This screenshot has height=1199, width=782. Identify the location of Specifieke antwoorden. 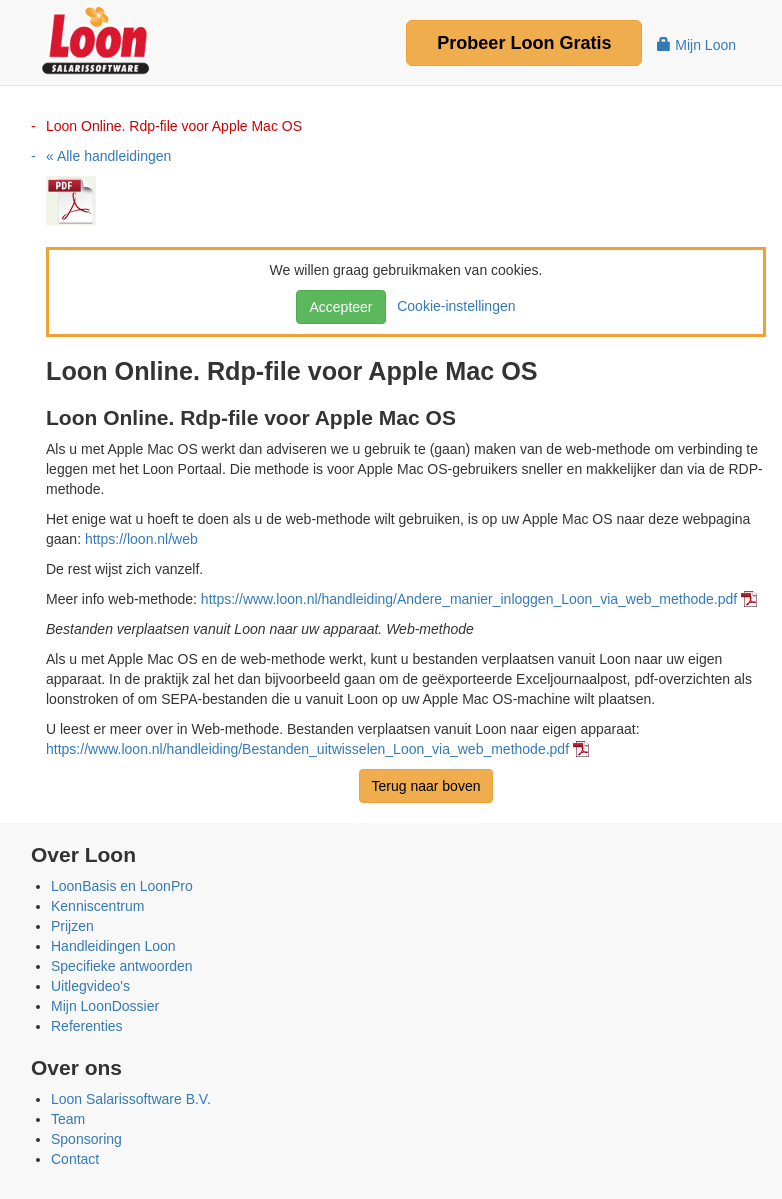
(122, 966).